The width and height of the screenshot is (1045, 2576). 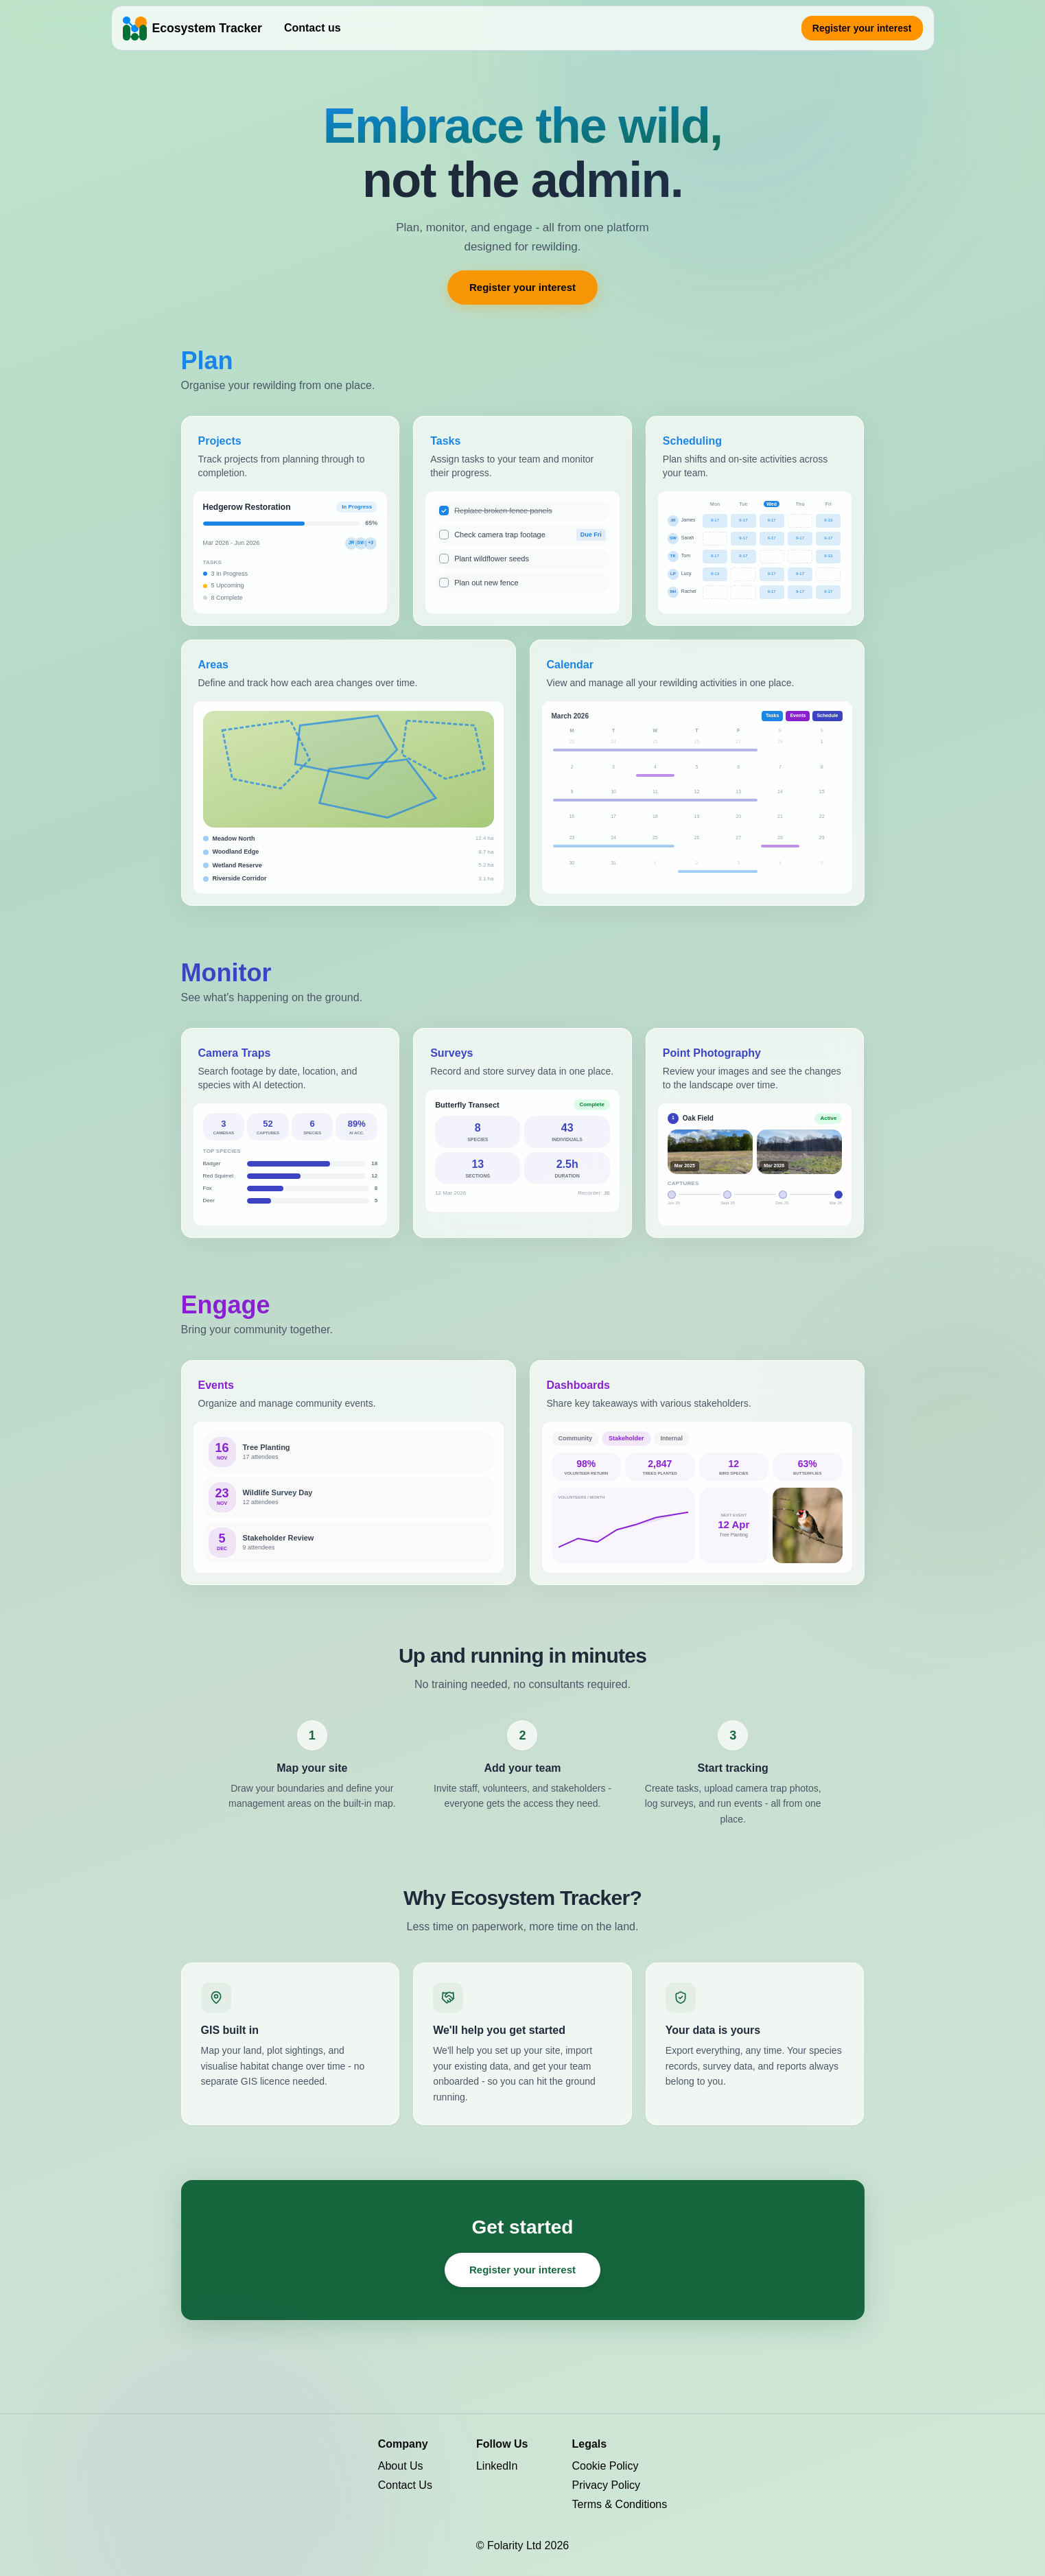 What do you see at coordinates (606, 2485) in the screenshot?
I see `Privacy Policy` at bounding box center [606, 2485].